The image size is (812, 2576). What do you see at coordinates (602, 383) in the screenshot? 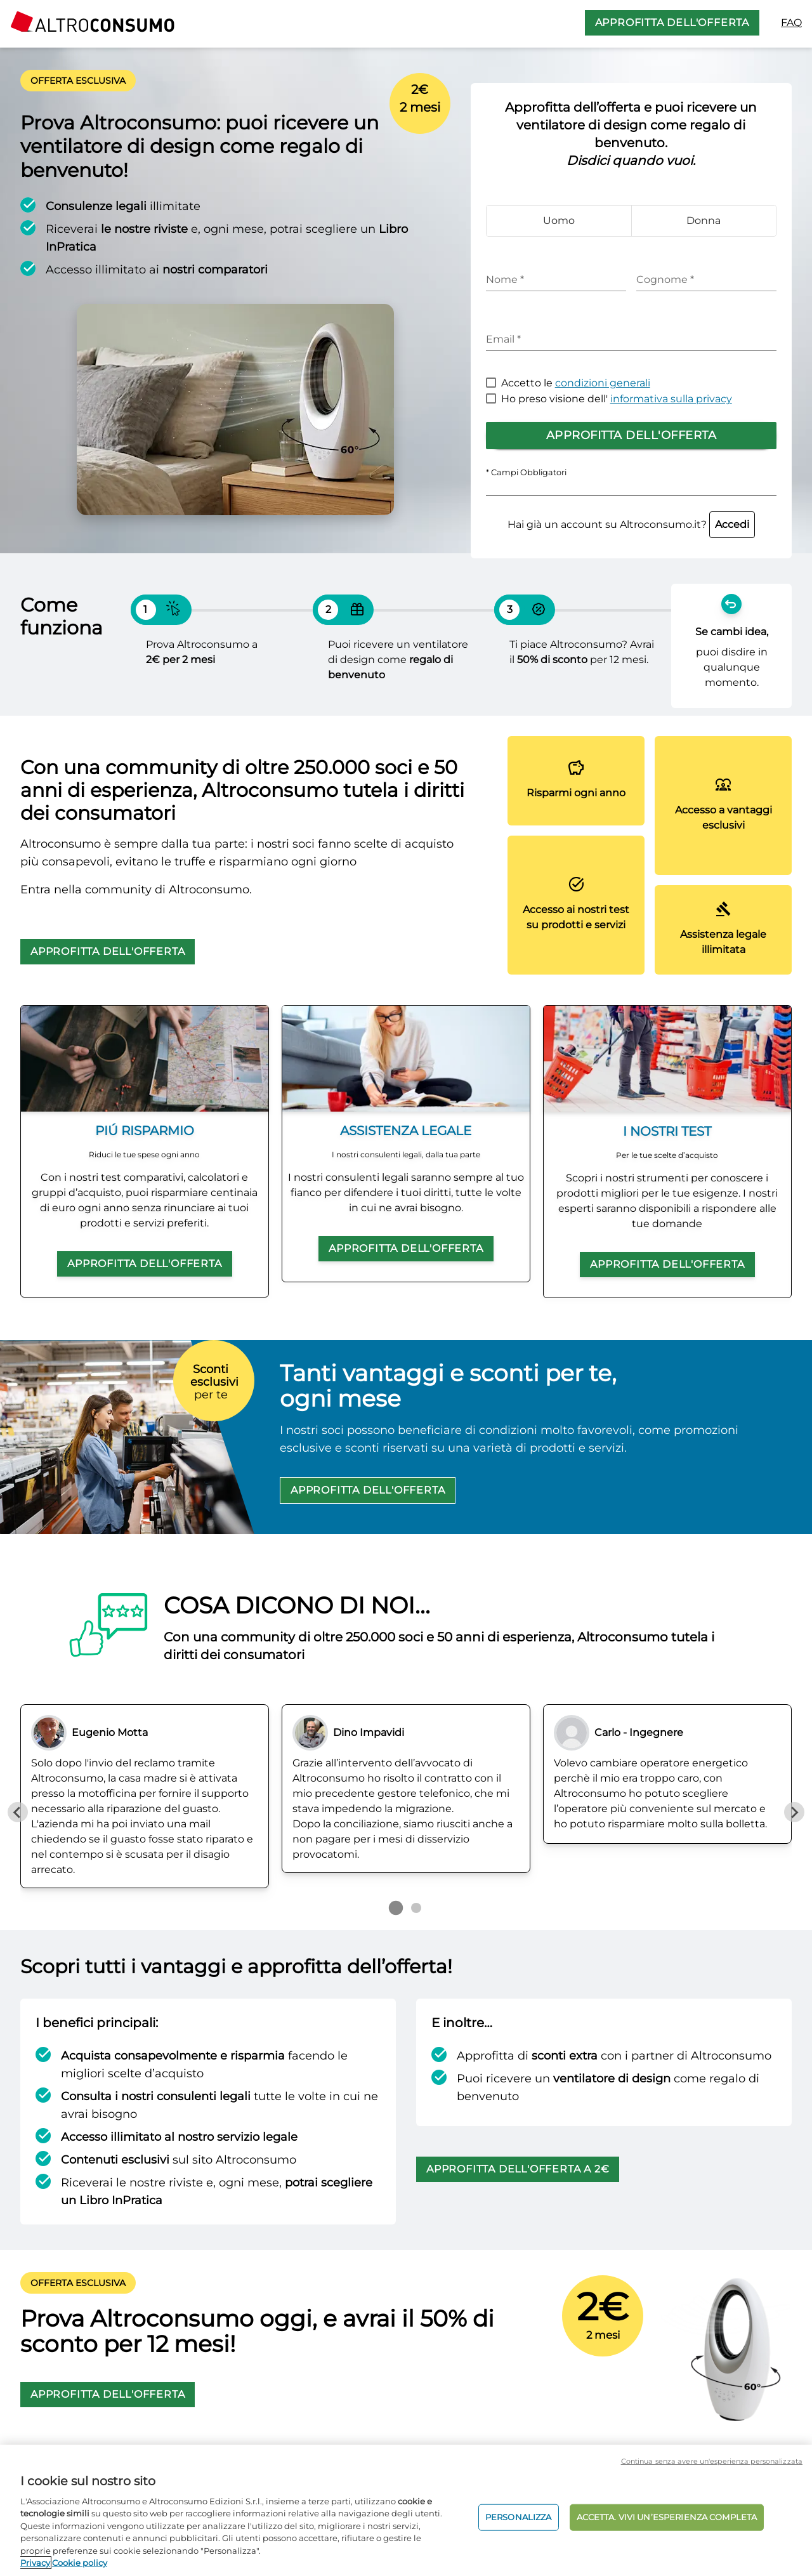
I see `condizioni generali` at bounding box center [602, 383].